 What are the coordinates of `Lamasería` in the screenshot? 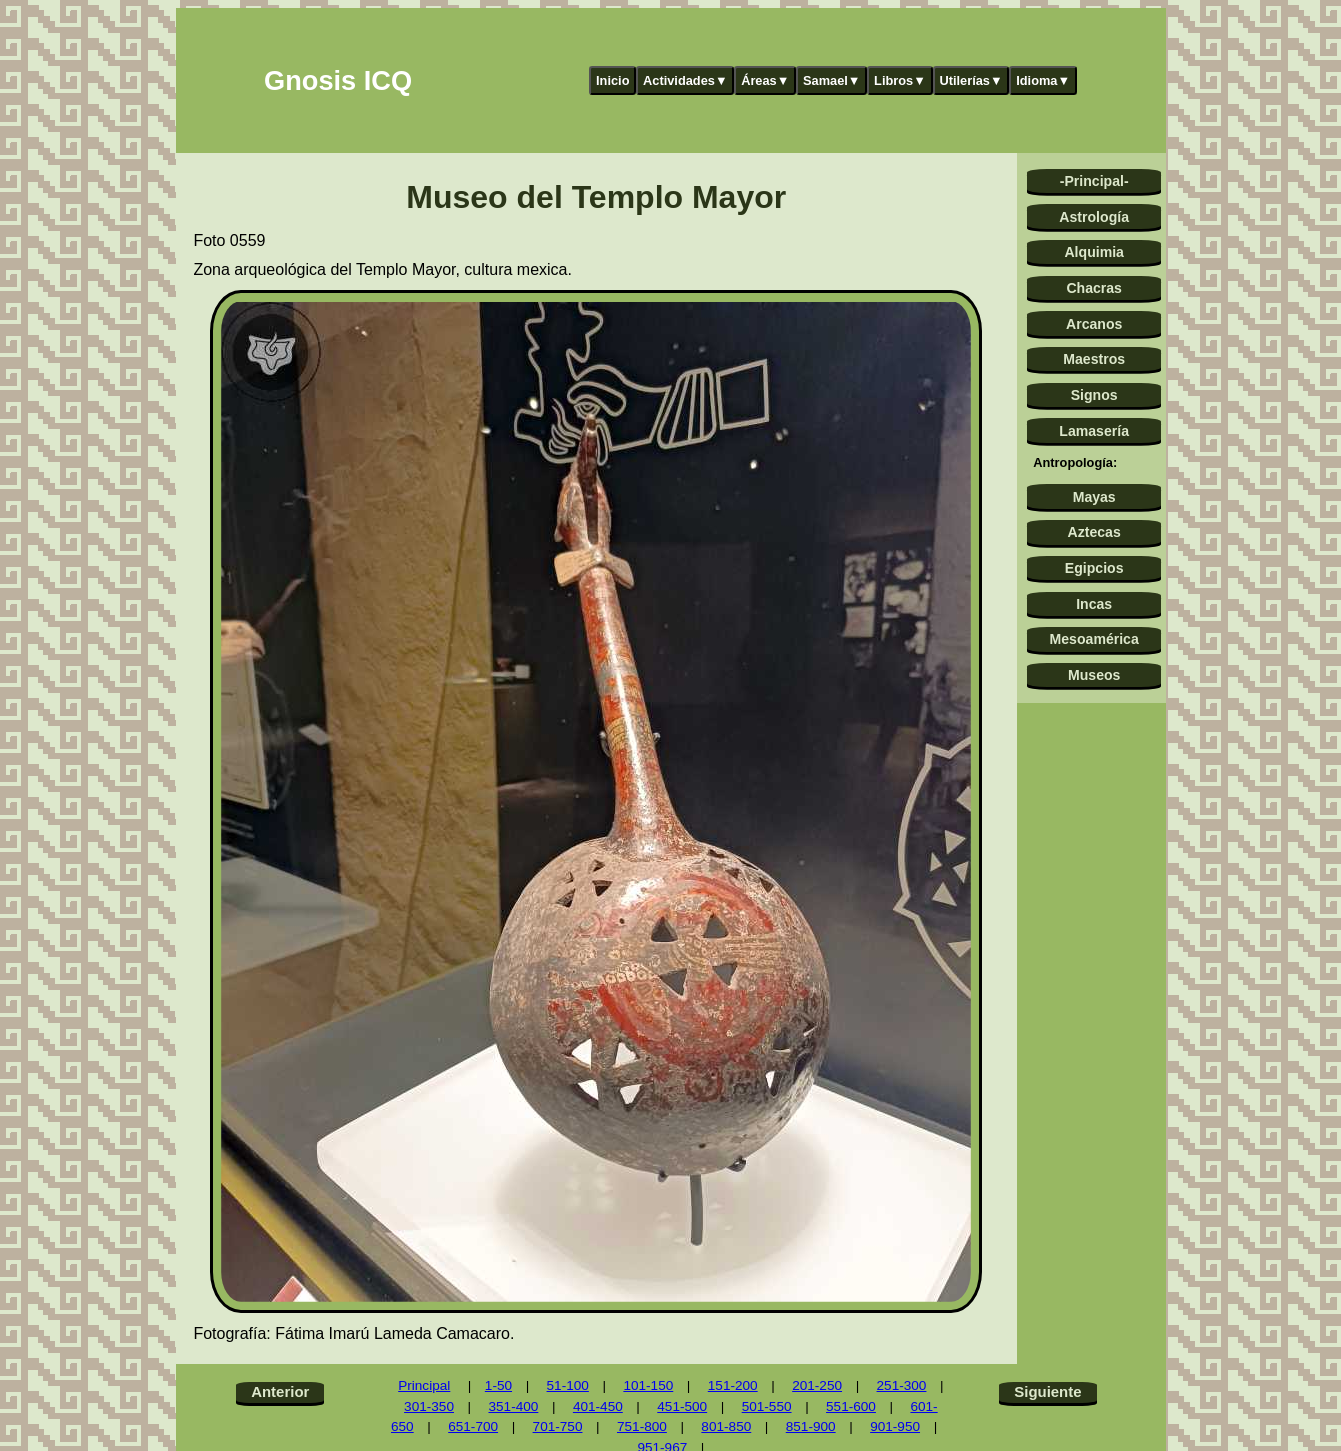 It's located at (1094, 431).